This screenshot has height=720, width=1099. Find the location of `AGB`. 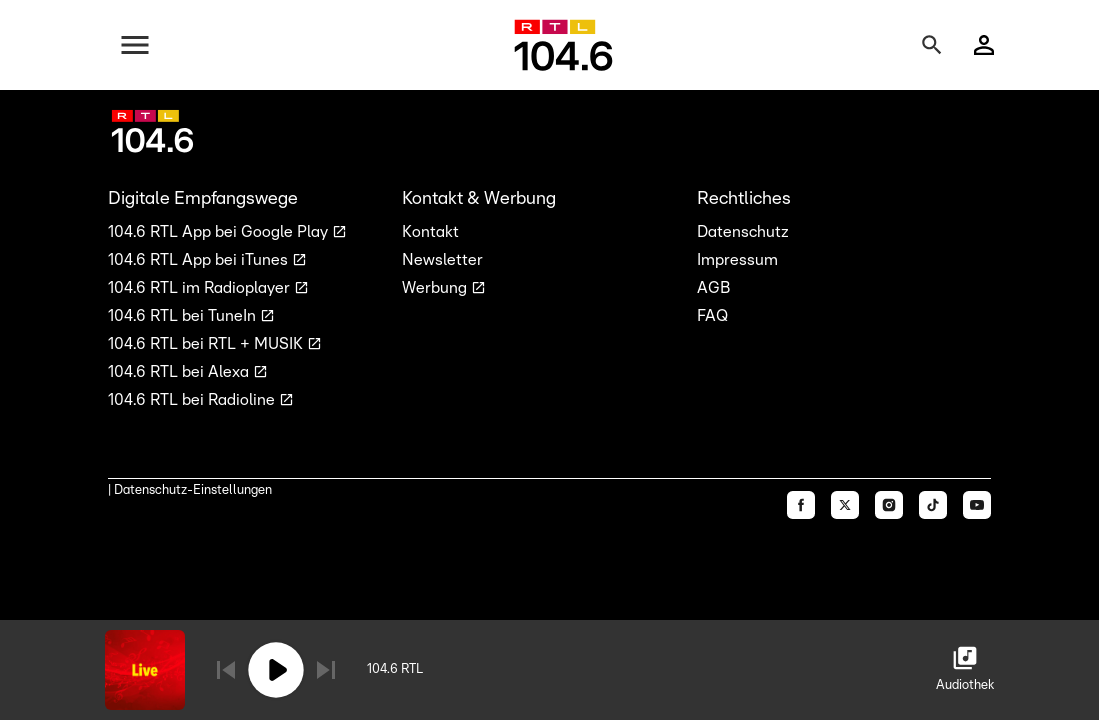

AGB is located at coordinates (713, 288).